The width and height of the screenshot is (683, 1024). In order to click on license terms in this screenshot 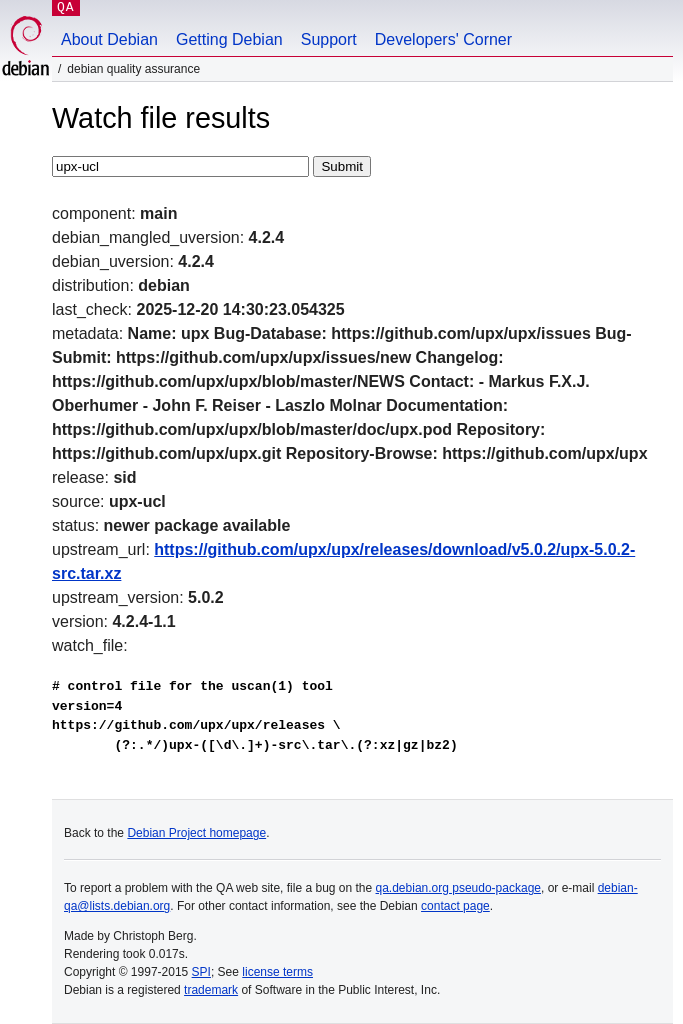, I will do `click(277, 972)`.